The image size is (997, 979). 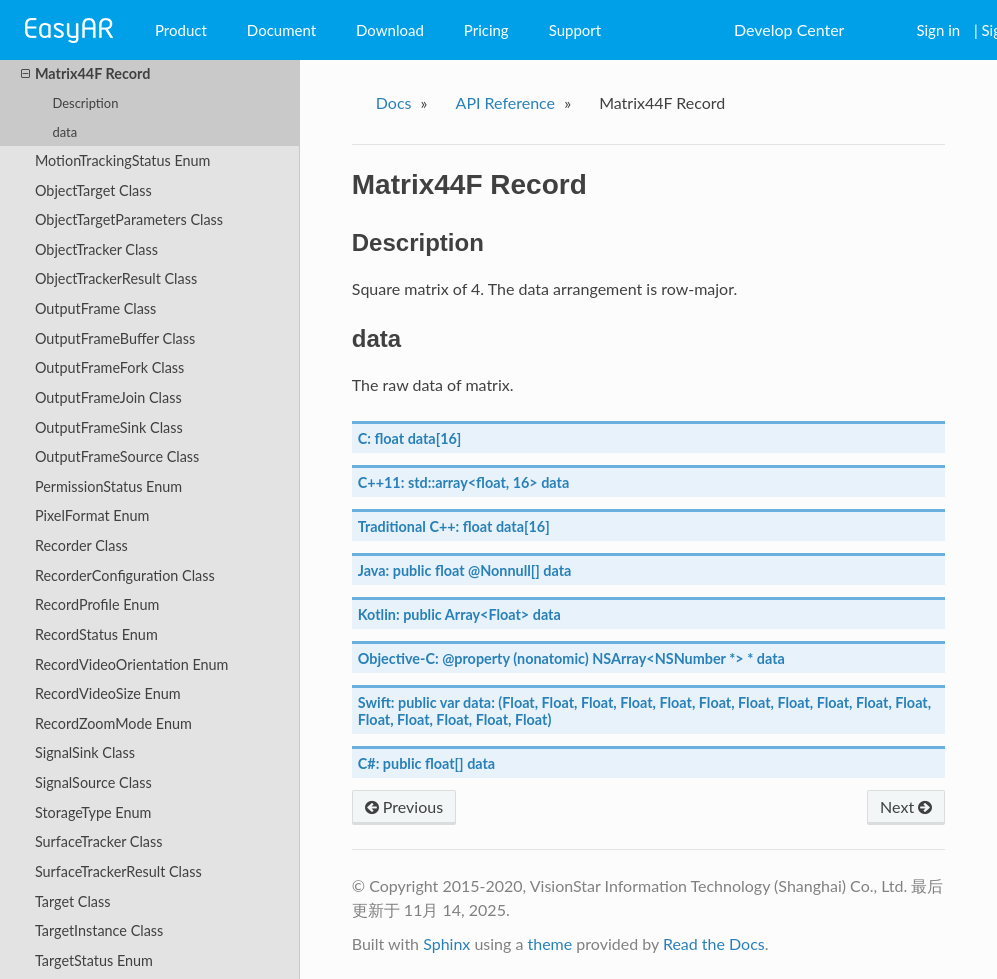 What do you see at coordinates (97, 604) in the screenshot?
I see `RecordProfile Enum` at bounding box center [97, 604].